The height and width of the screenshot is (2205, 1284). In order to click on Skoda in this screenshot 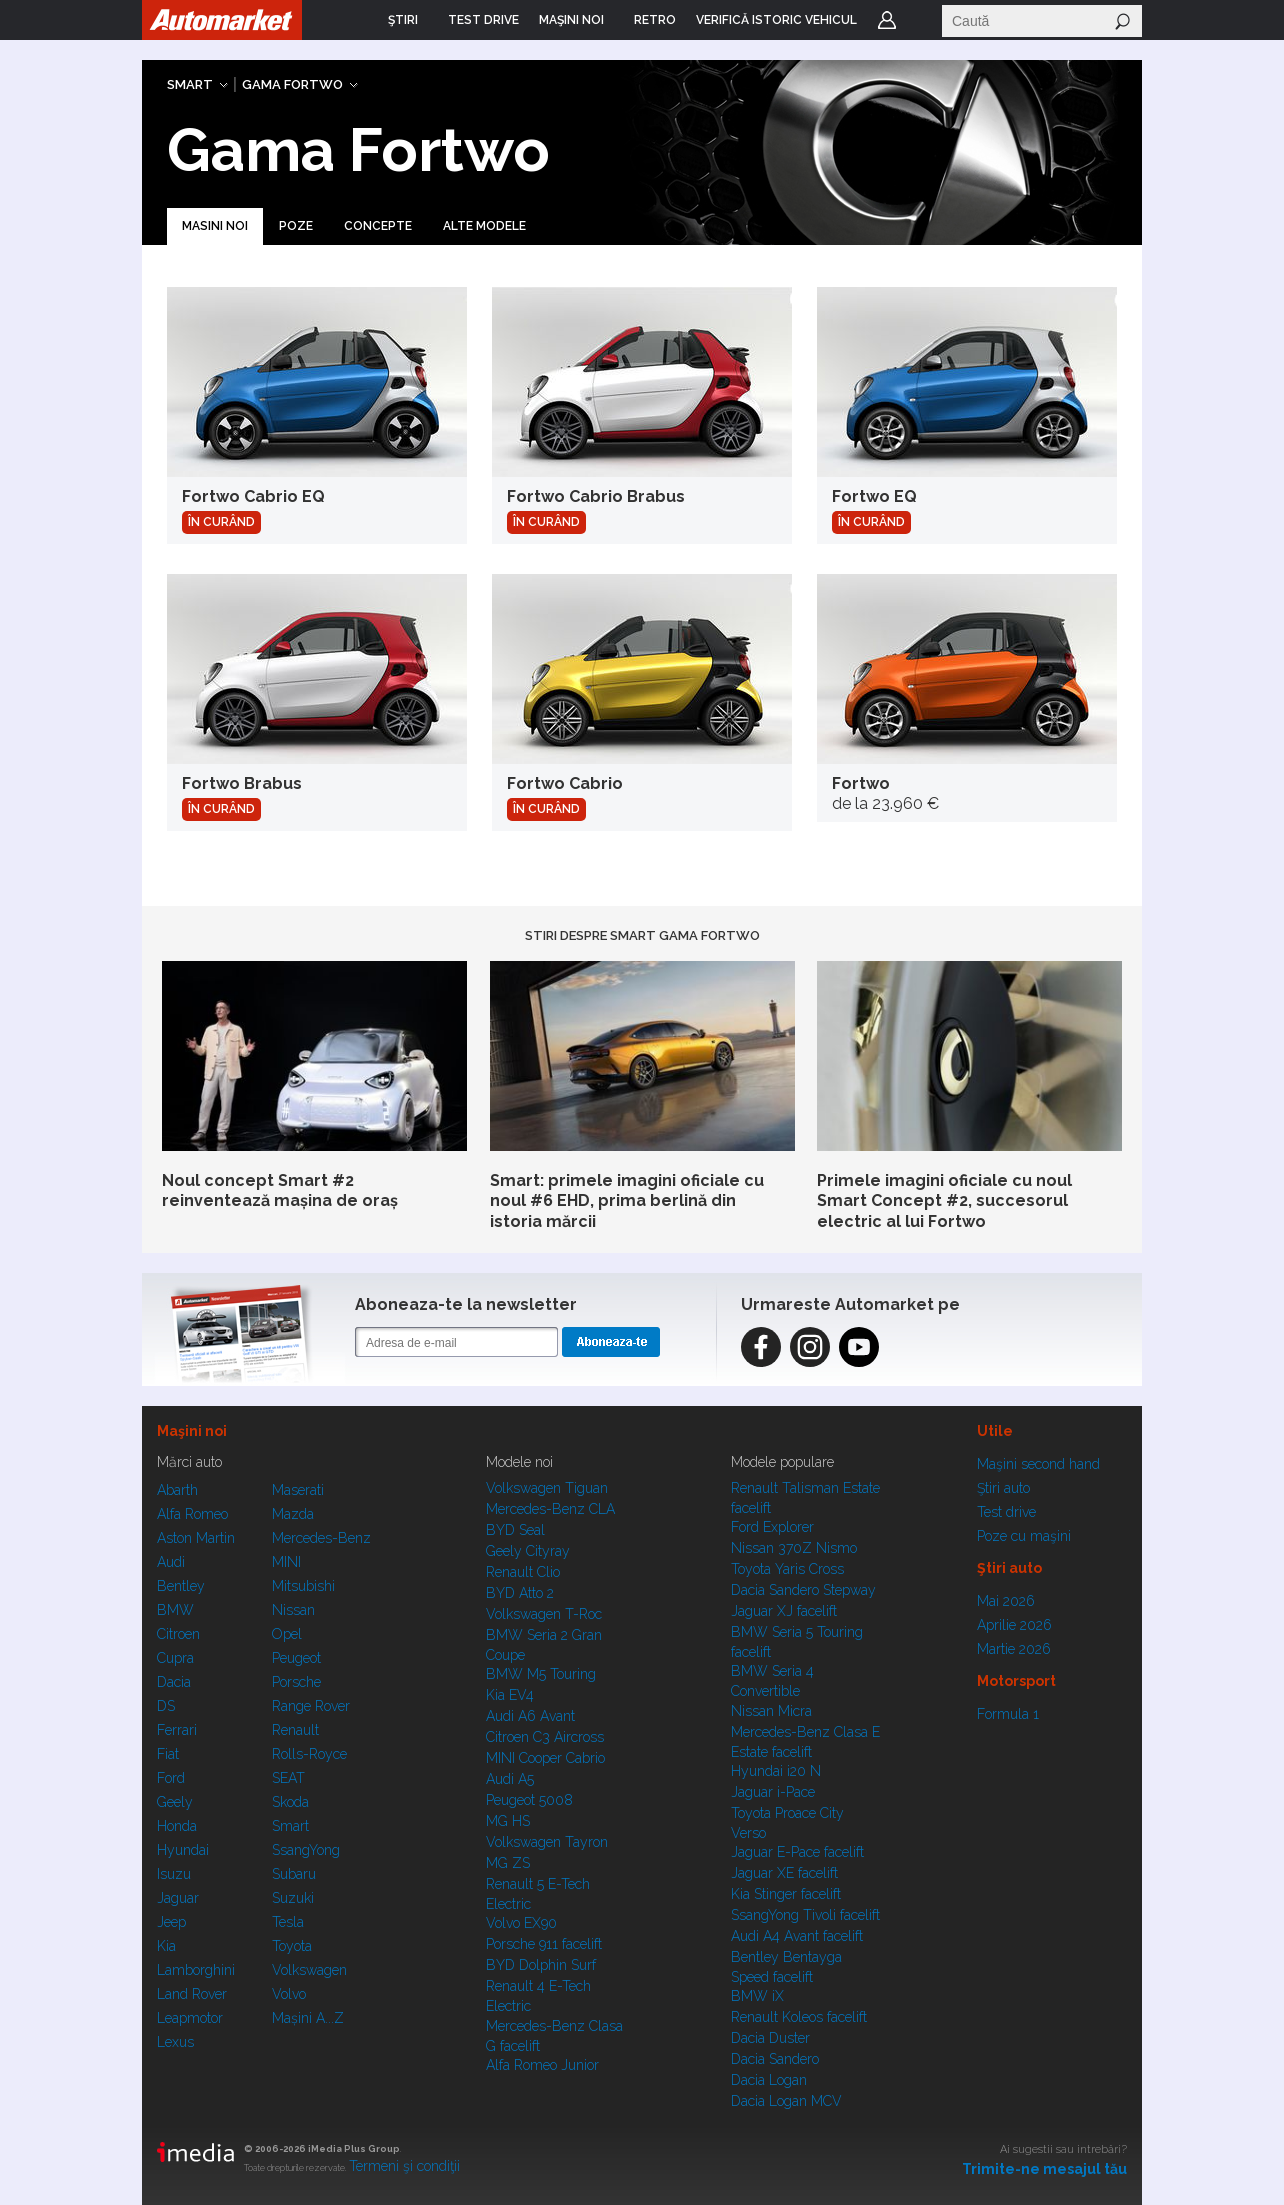, I will do `click(290, 1802)`.